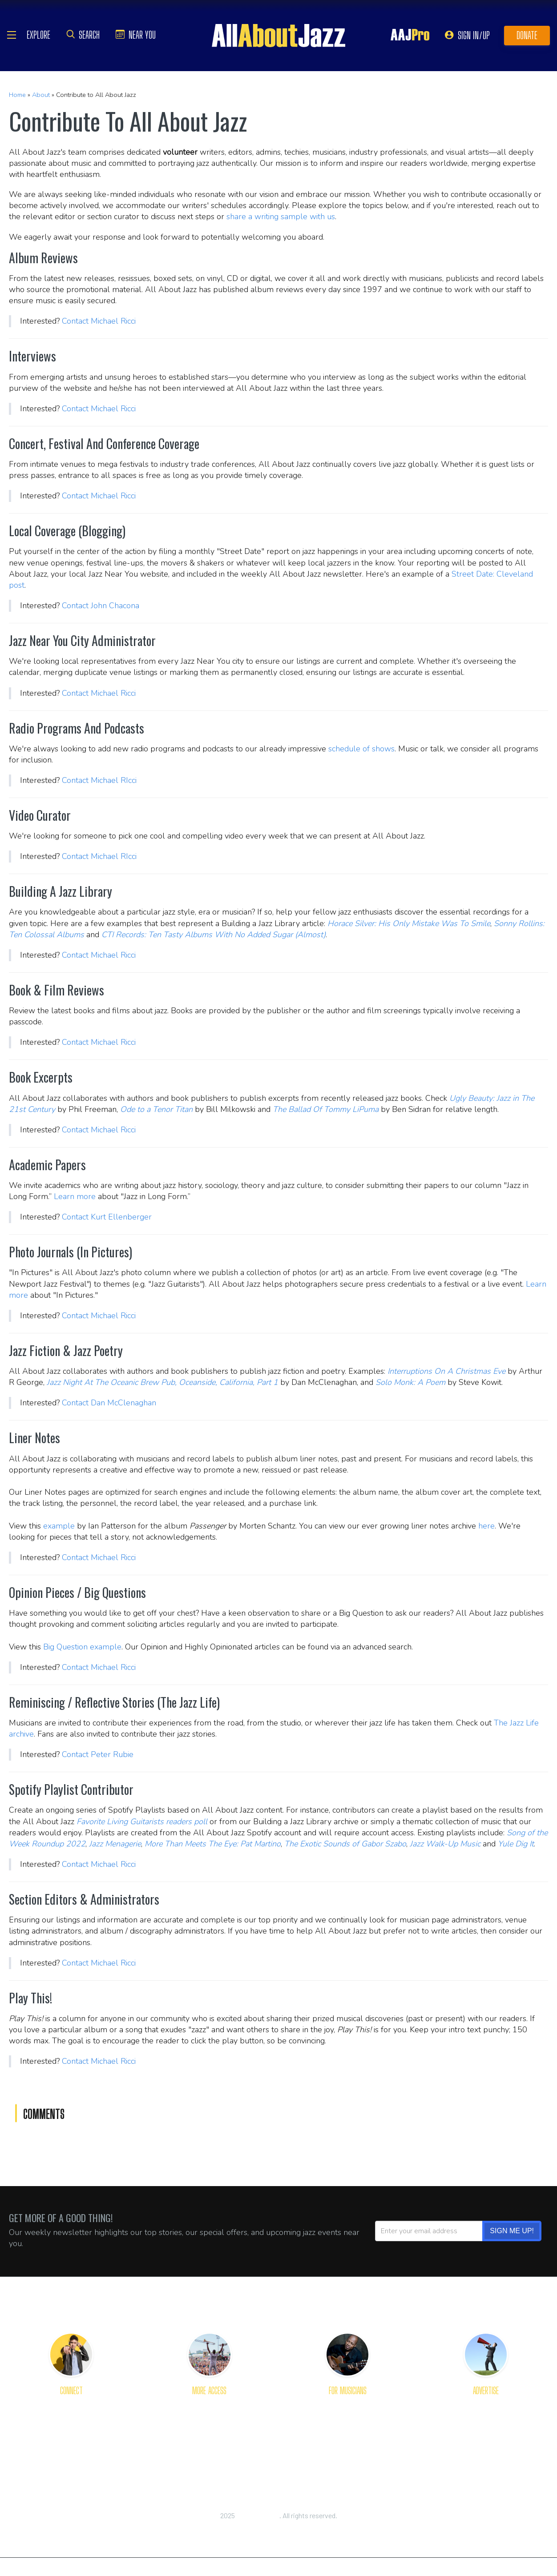  What do you see at coordinates (59, 1526) in the screenshot?
I see `example` at bounding box center [59, 1526].